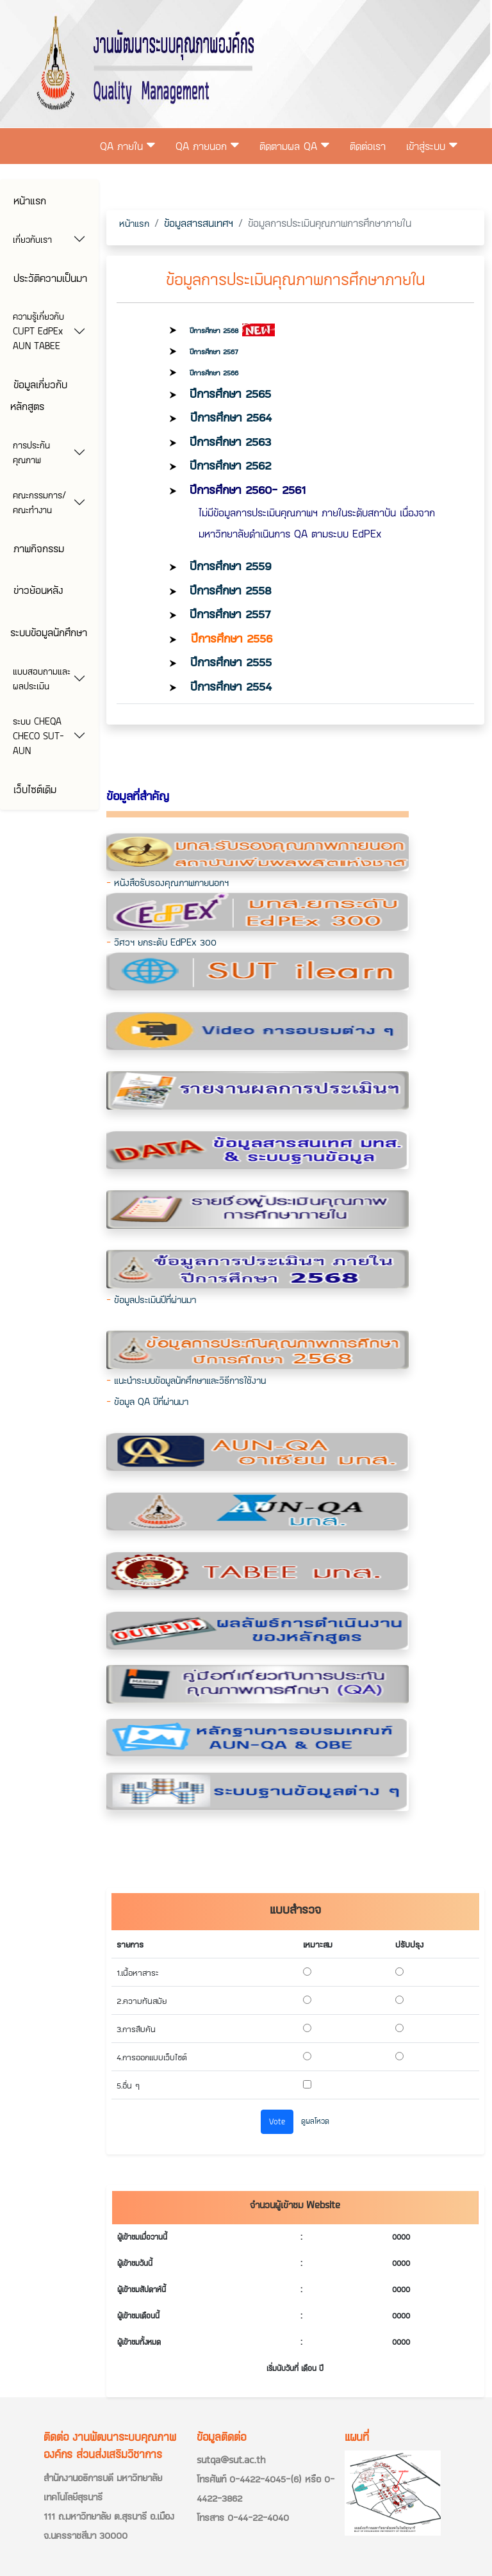 This screenshot has height=2576, width=492. I want to click on ระบบ CHEQA CHECO SUT-AUN, so click(38, 736).